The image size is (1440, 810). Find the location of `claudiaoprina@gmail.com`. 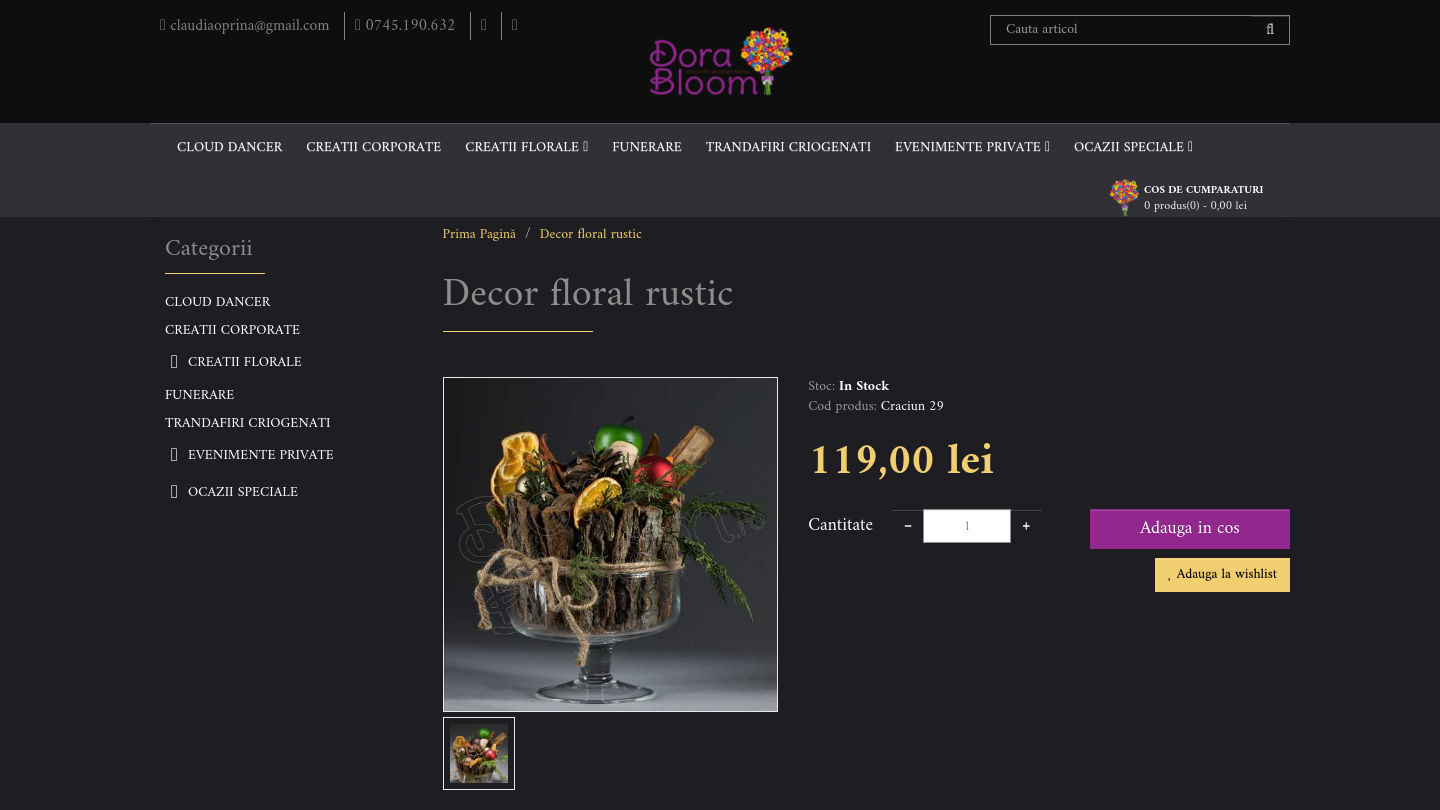

claudiaoprina@gmail.com is located at coordinates (248, 26).